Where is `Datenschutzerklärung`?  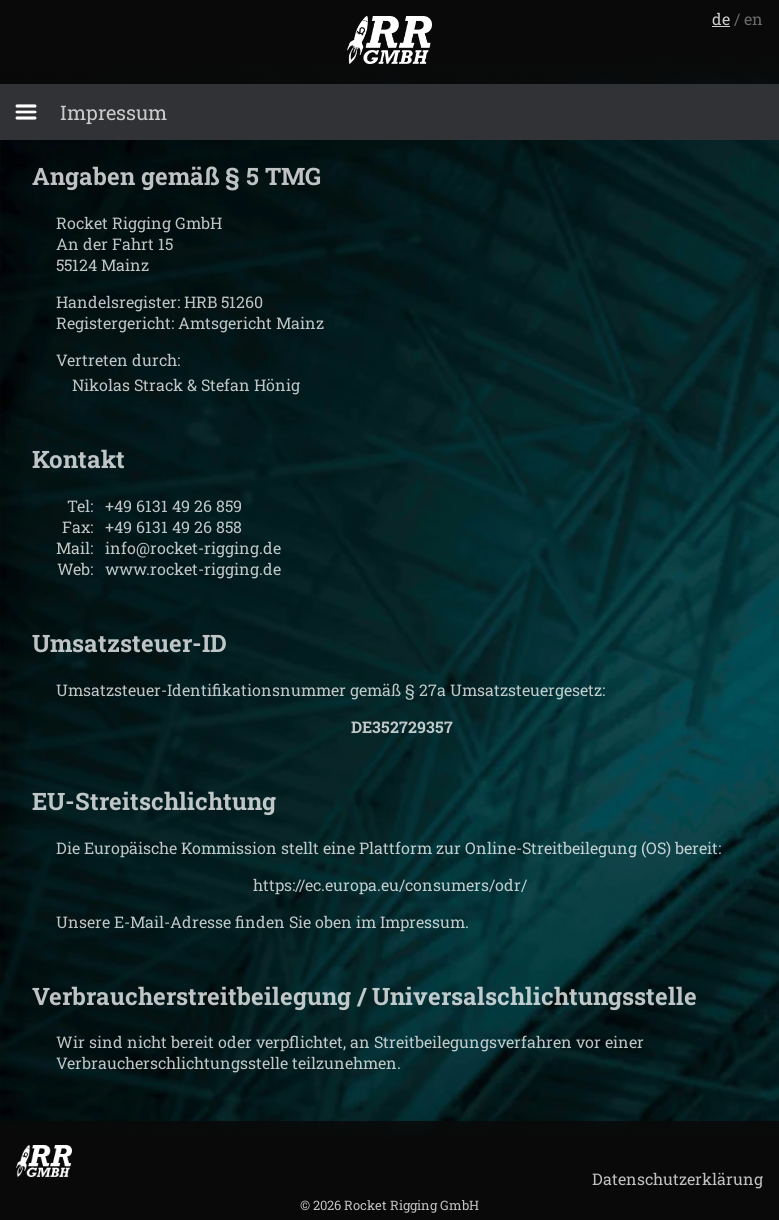 Datenschutzerklärung is located at coordinates (677, 1178).